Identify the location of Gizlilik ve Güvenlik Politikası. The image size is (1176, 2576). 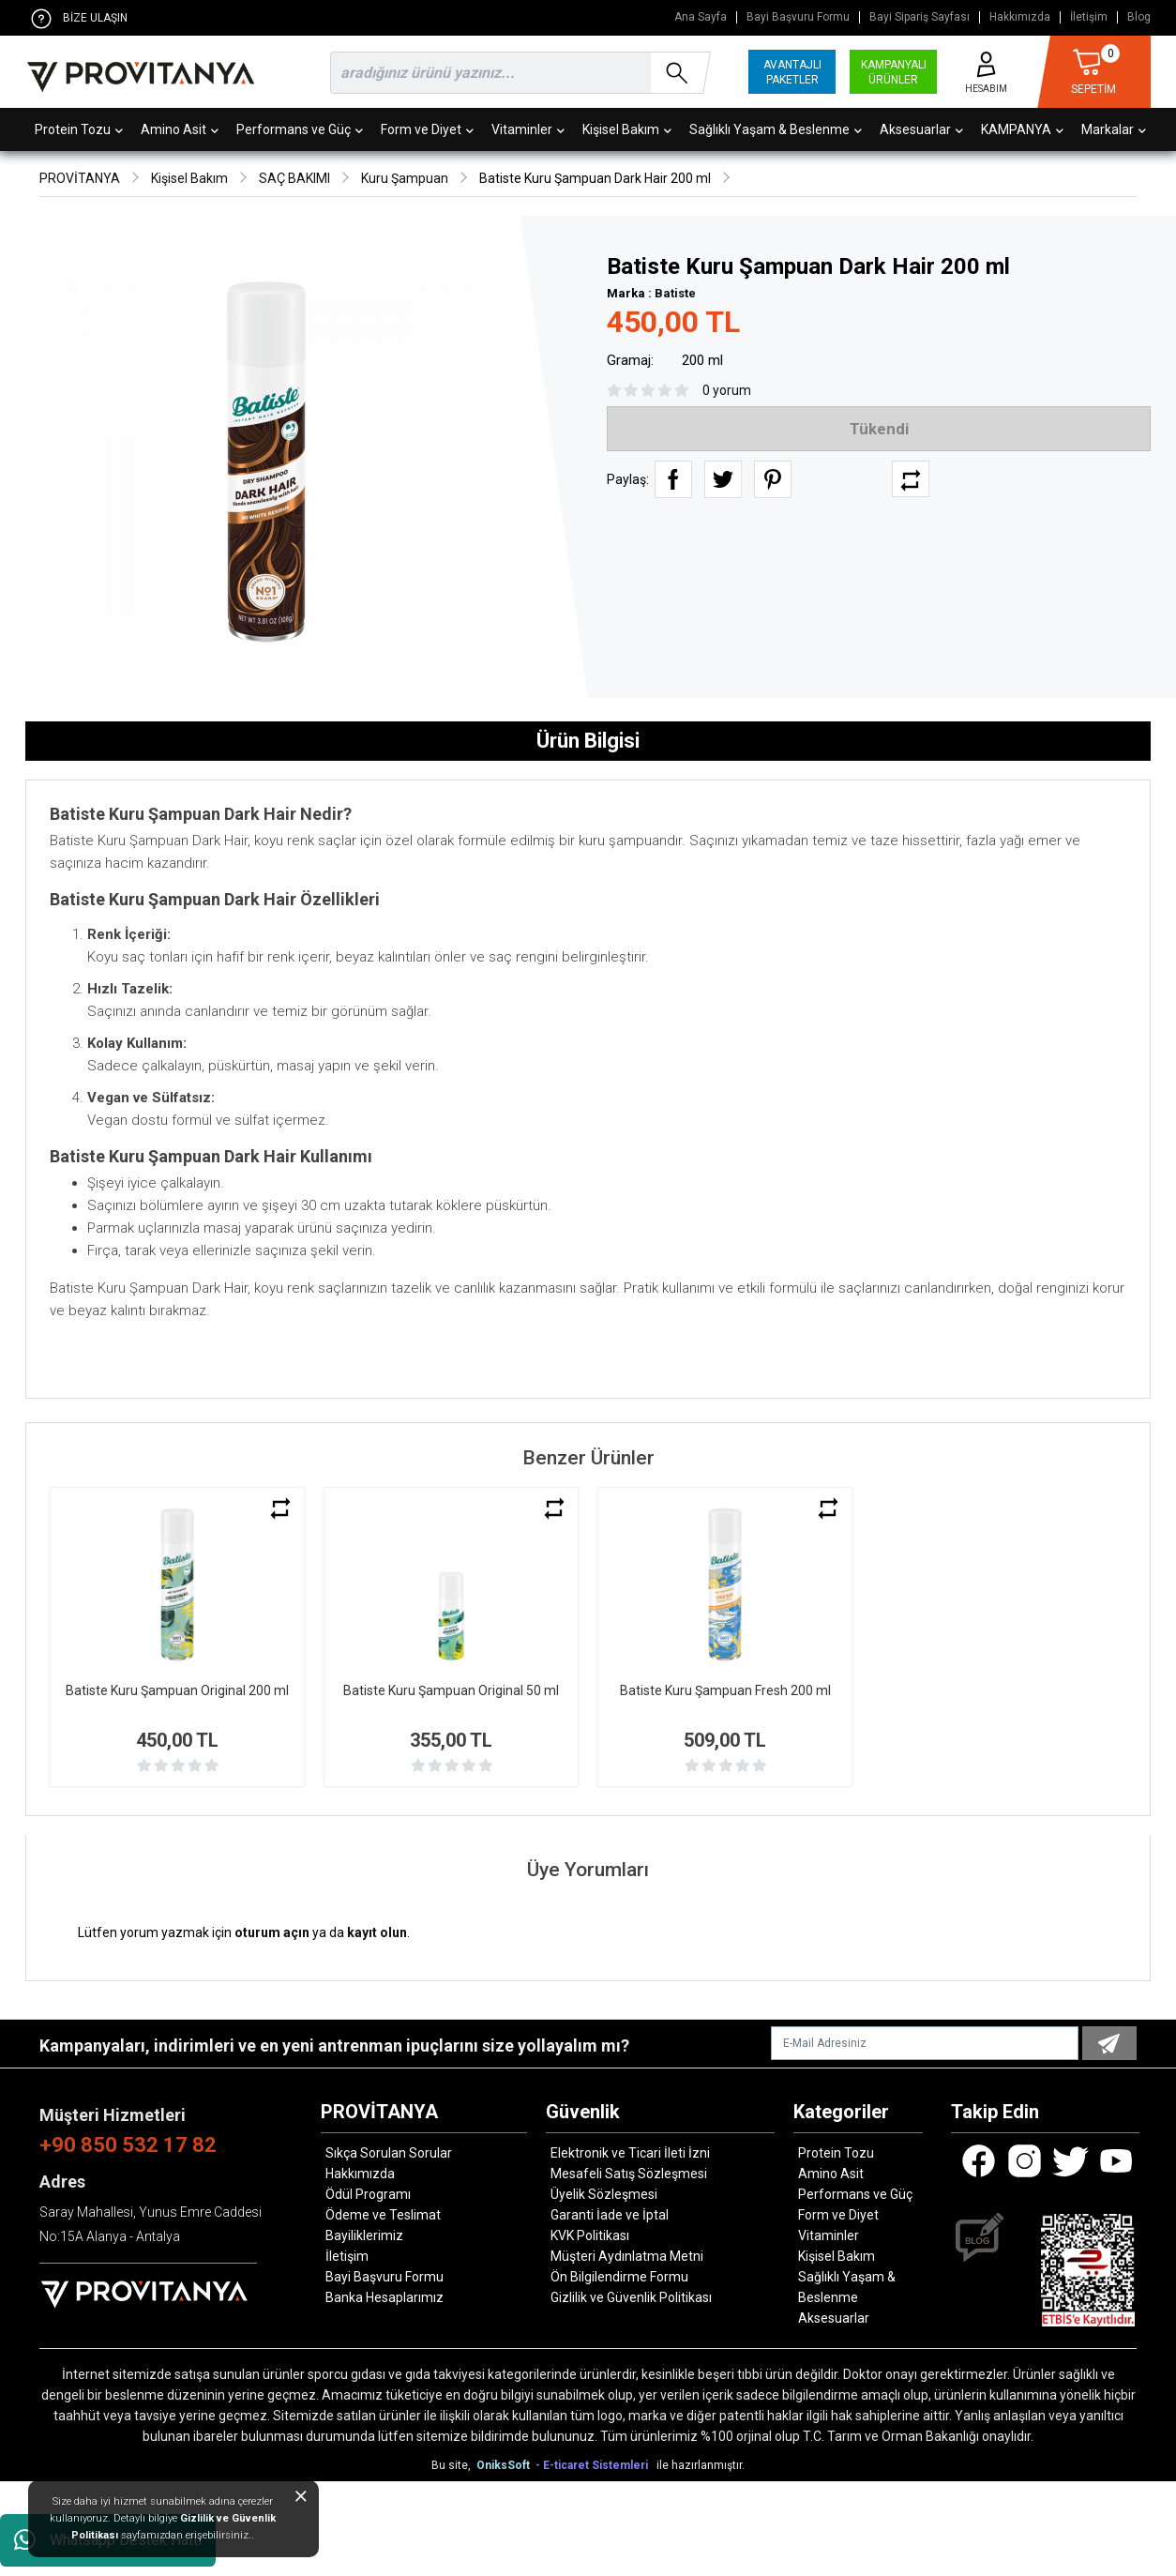
(631, 2297).